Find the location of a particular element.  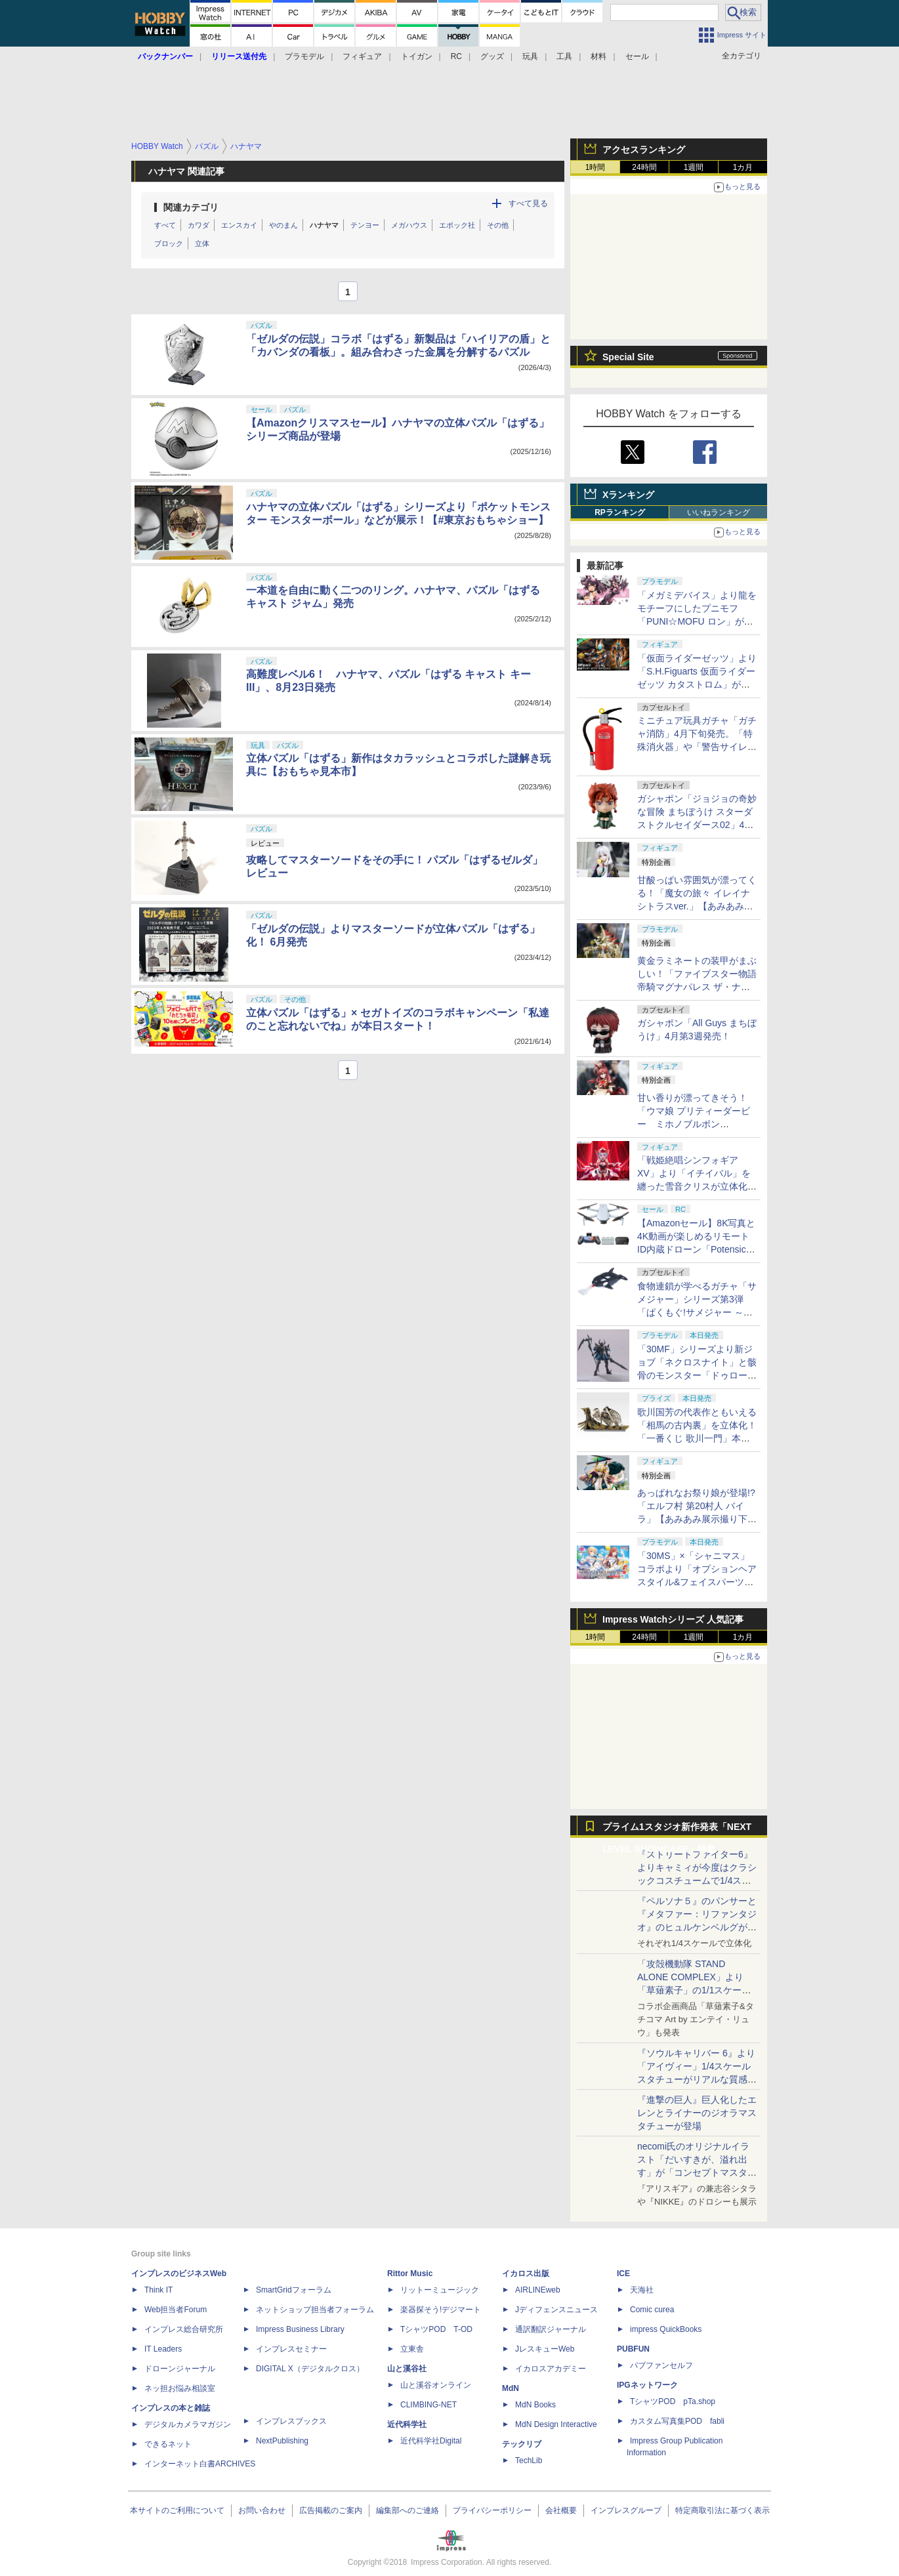

1時間 is located at coordinates (595, 167).